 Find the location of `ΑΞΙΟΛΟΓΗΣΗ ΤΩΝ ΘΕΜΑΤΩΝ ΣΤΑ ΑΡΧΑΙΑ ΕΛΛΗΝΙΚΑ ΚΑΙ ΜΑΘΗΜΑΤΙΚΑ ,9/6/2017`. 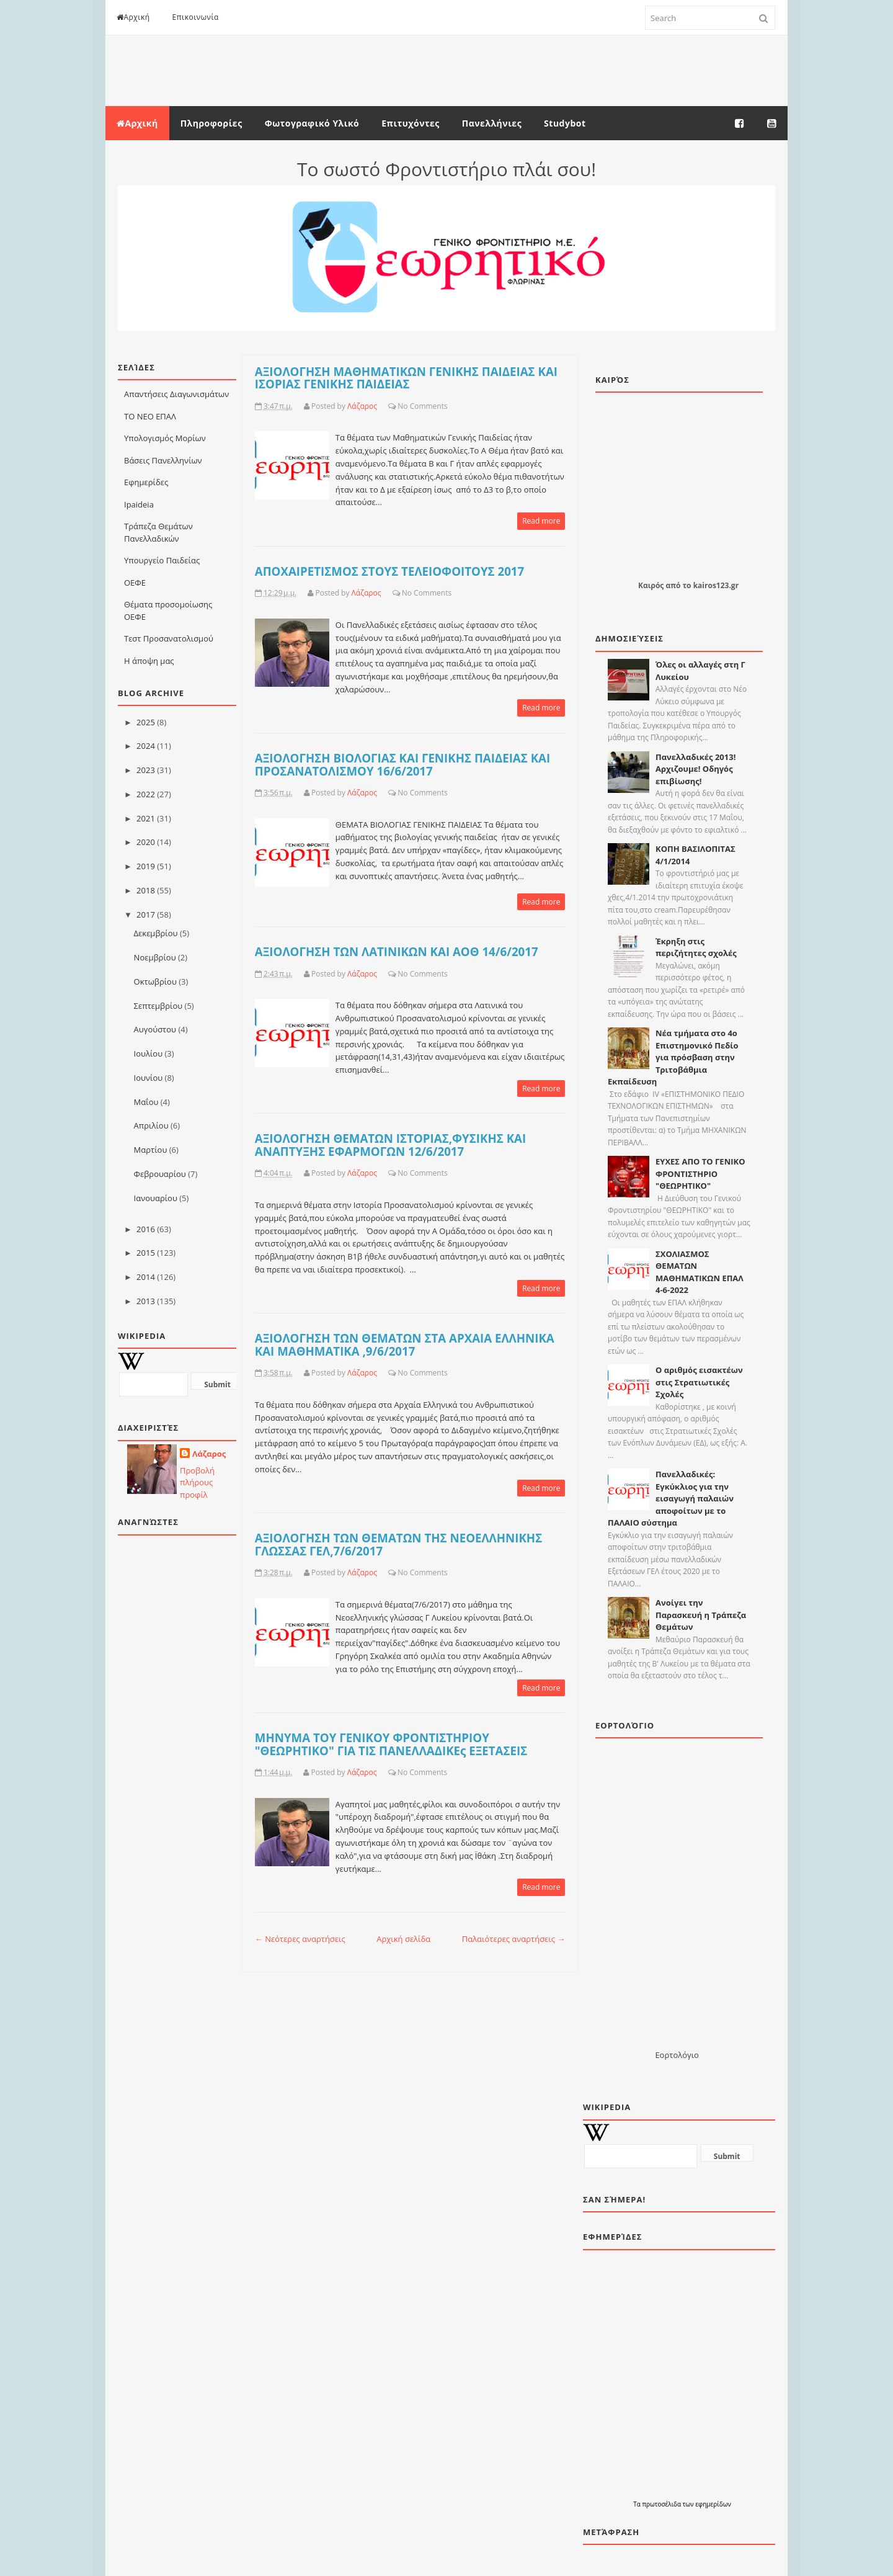

ΑΞΙΟΛΟΓΗΣΗ ΤΩΝ ΘΕΜΑΤΩΝ ΣΤΑ ΑΡΧΑΙΑ ΕΛΛΗΝΙΚΑ ΚΑΙ ΜΑΘΗΜΑΤΙΚΑ ,9/6/2017 is located at coordinates (404, 1344).